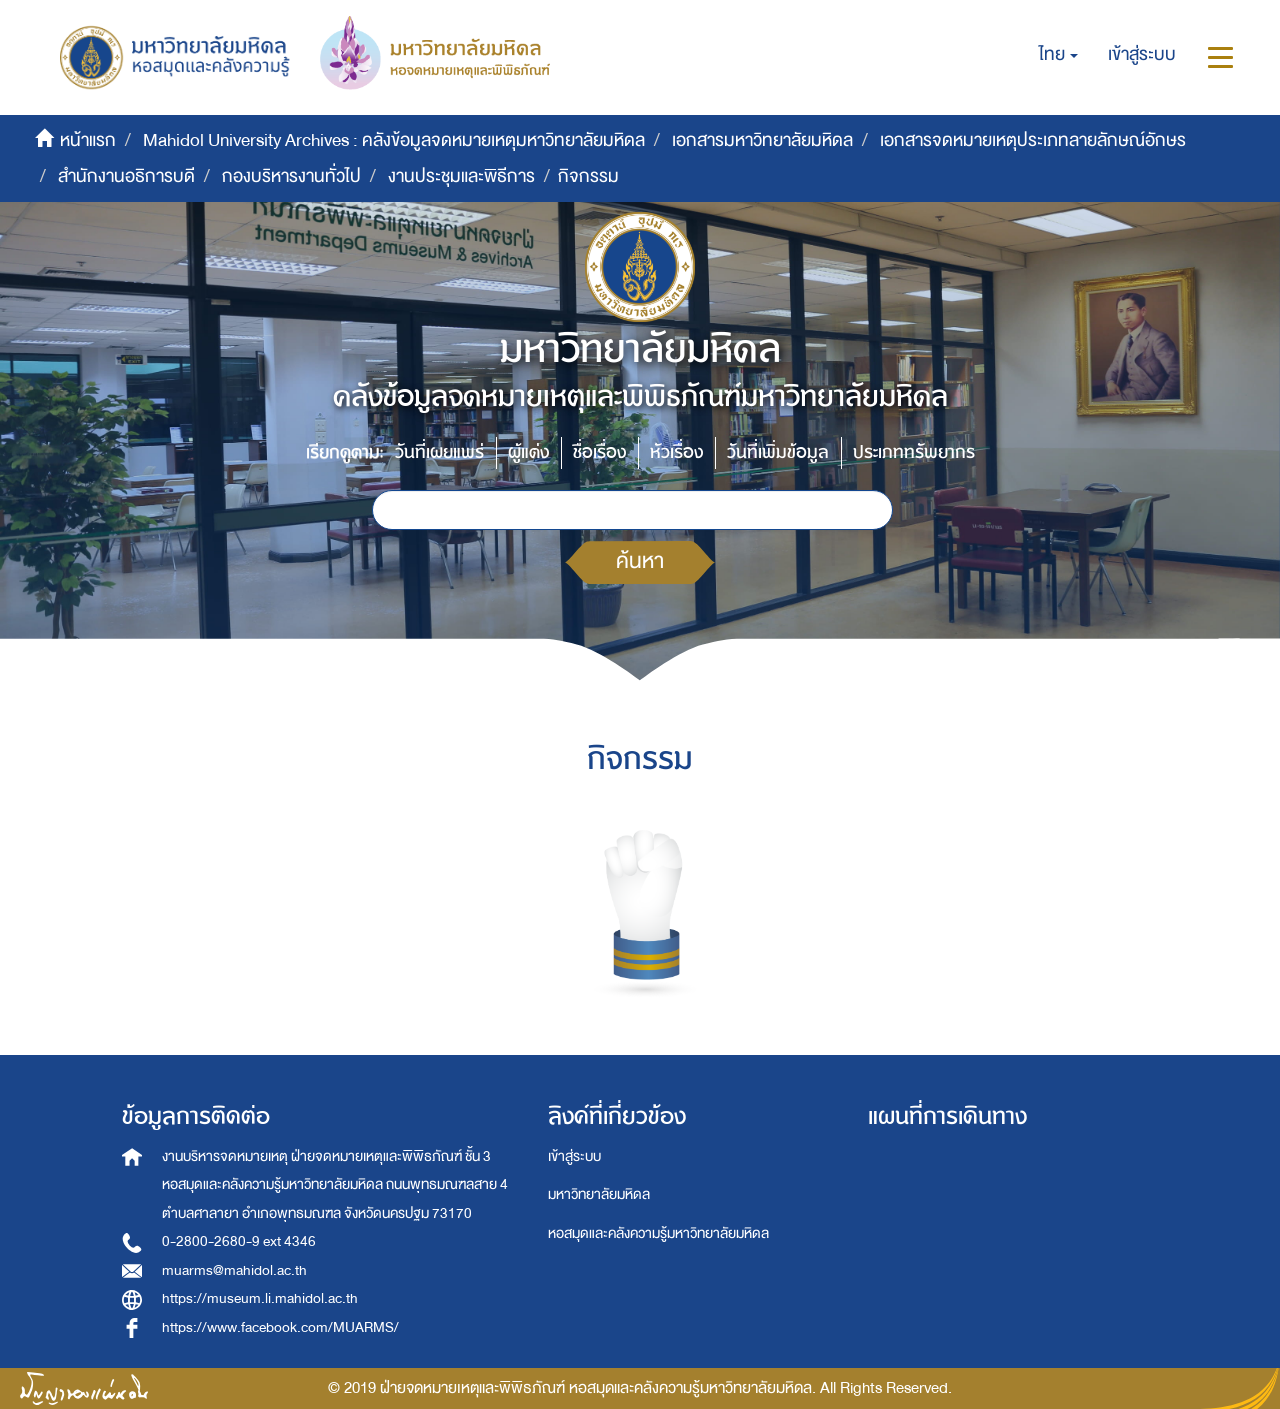  I want to click on ค้นหา, so click(640, 561).